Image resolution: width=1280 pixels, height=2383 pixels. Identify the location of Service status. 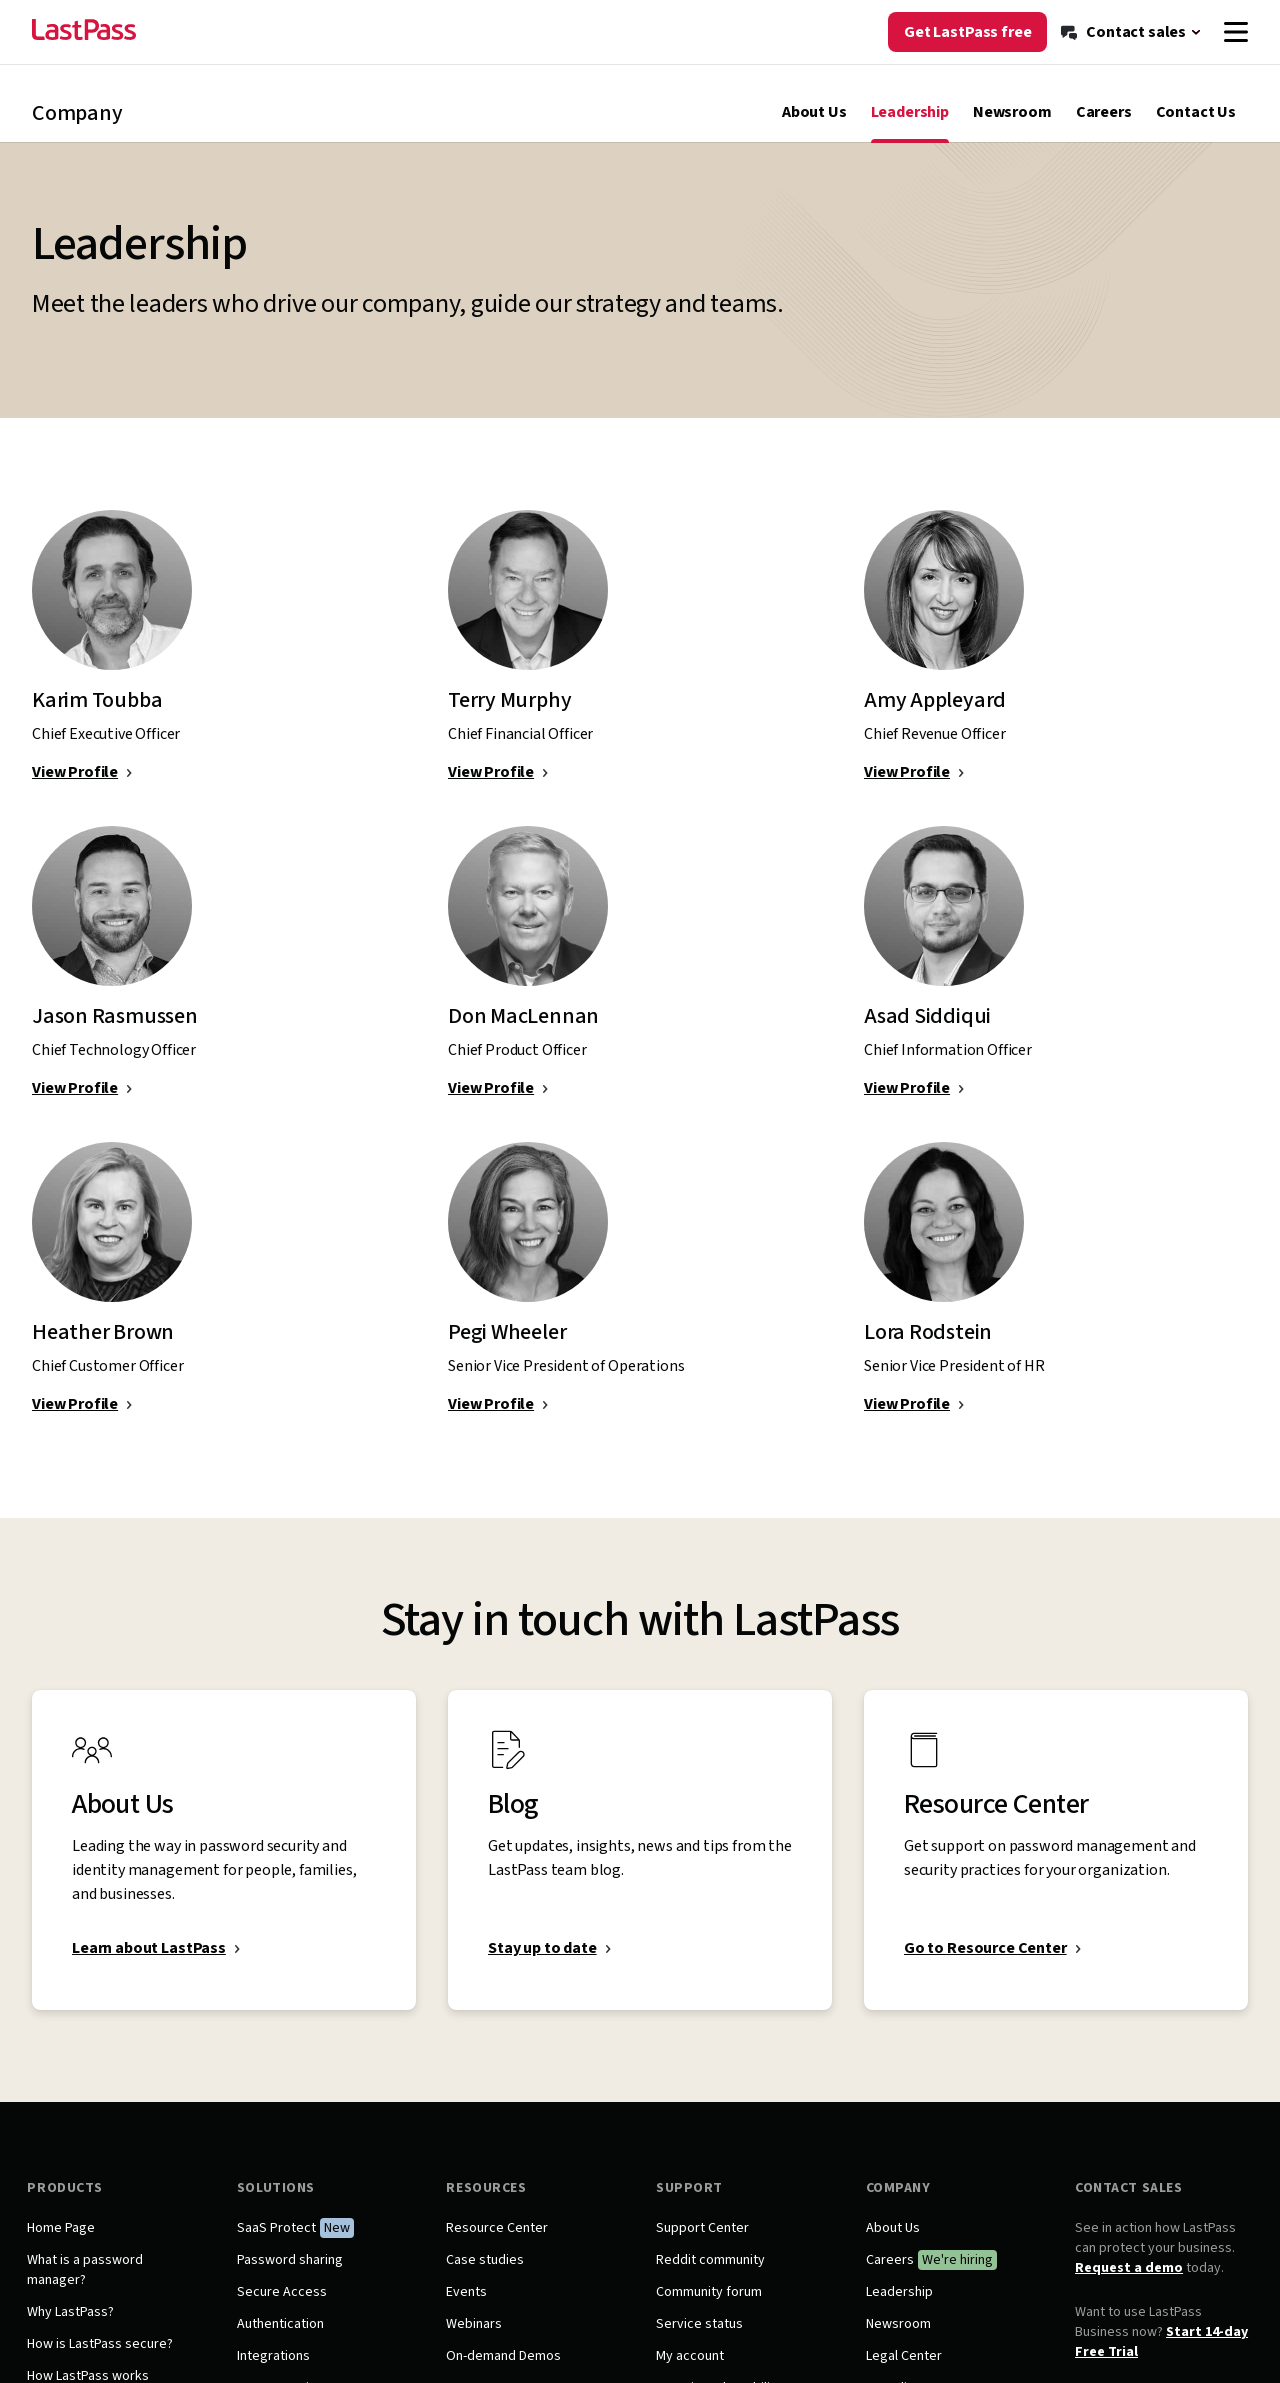
(699, 2340).